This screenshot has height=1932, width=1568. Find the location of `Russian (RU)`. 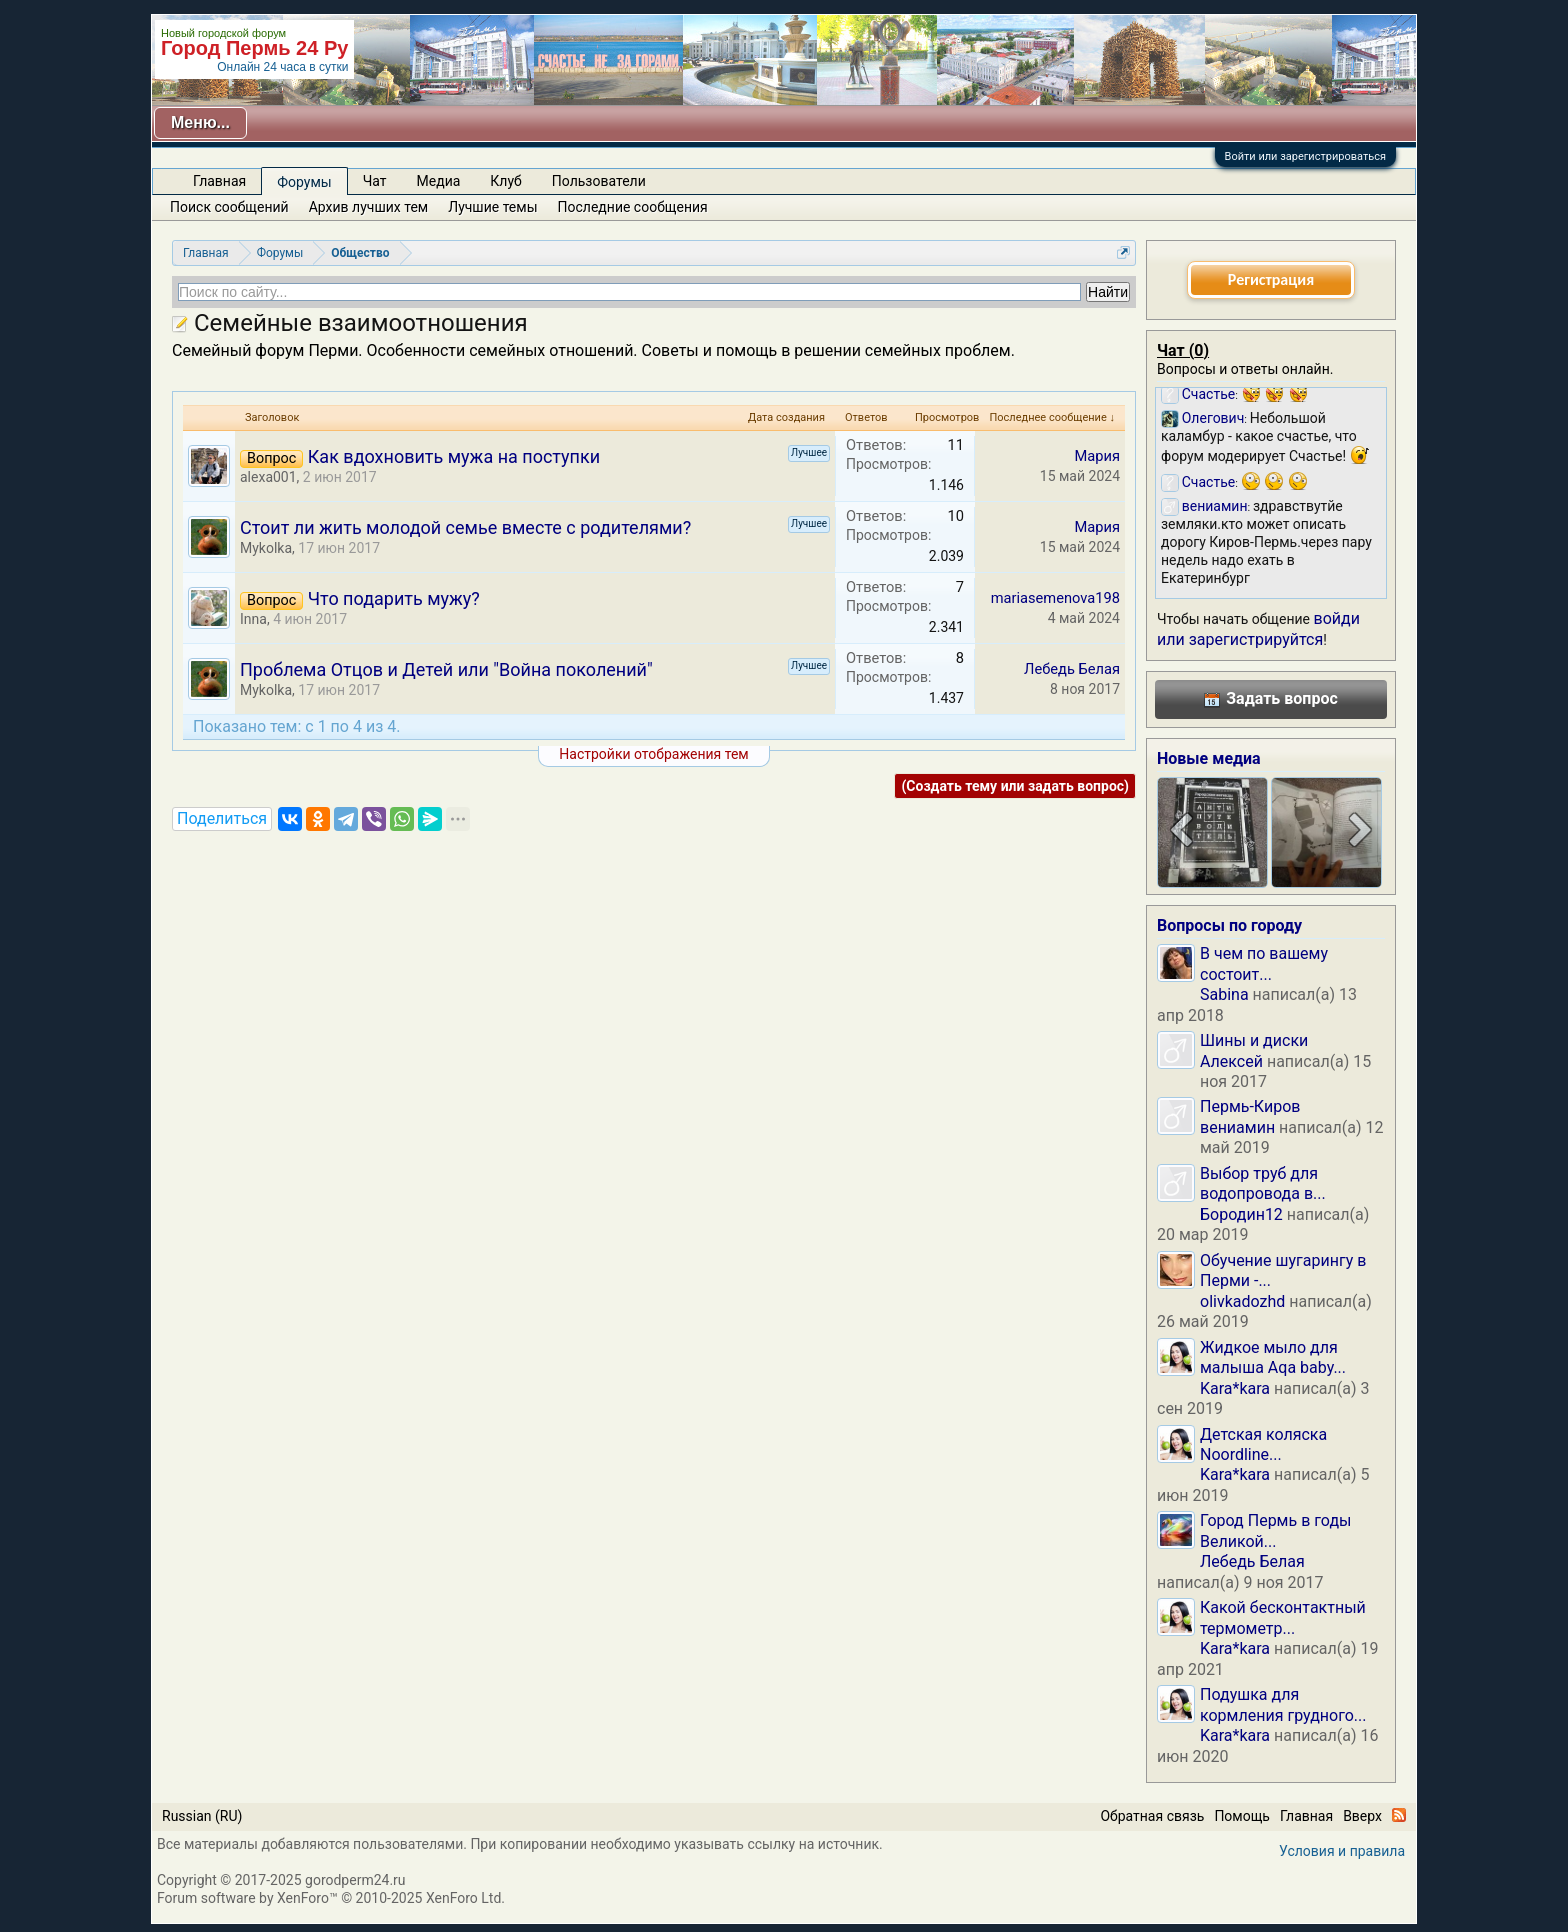

Russian (RU) is located at coordinates (202, 1816).